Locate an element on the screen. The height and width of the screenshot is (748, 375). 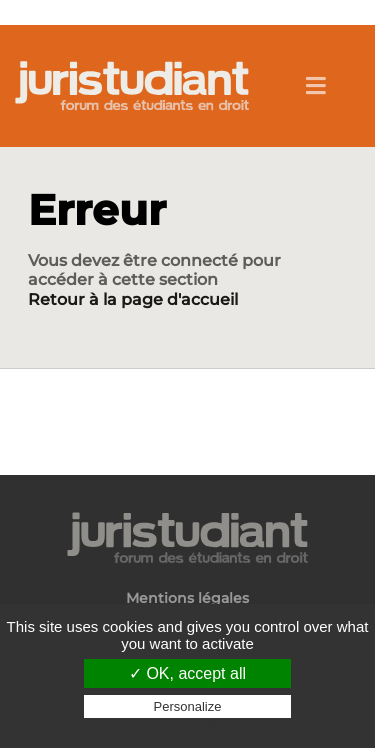
Personalize is located at coordinates (188, 706).